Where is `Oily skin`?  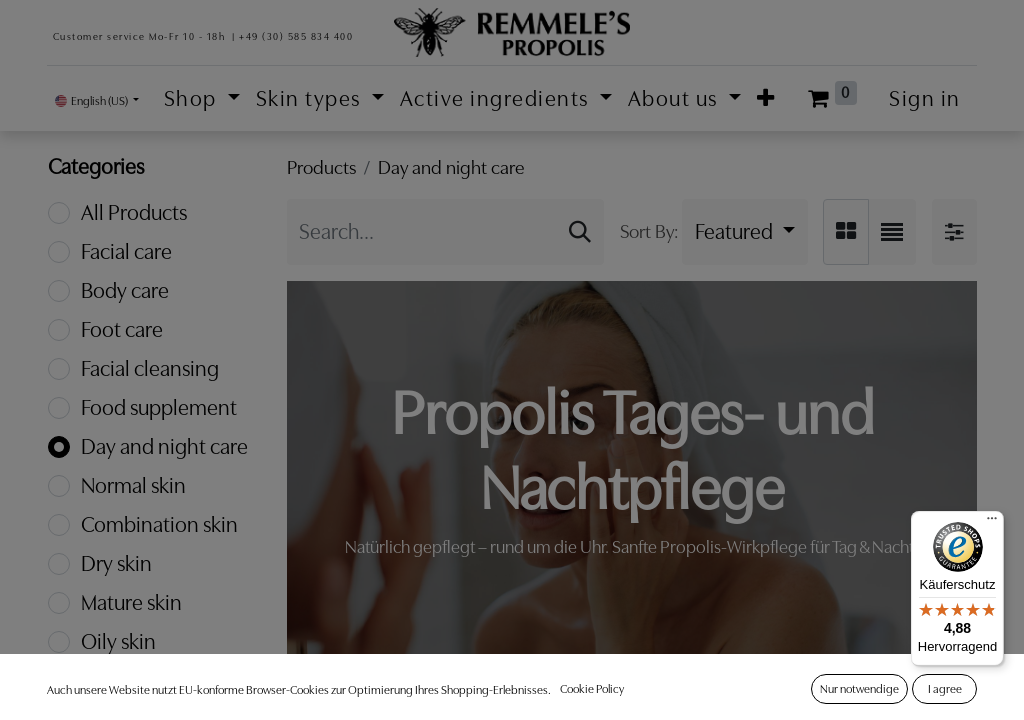 Oily skin is located at coordinates (118, 641).